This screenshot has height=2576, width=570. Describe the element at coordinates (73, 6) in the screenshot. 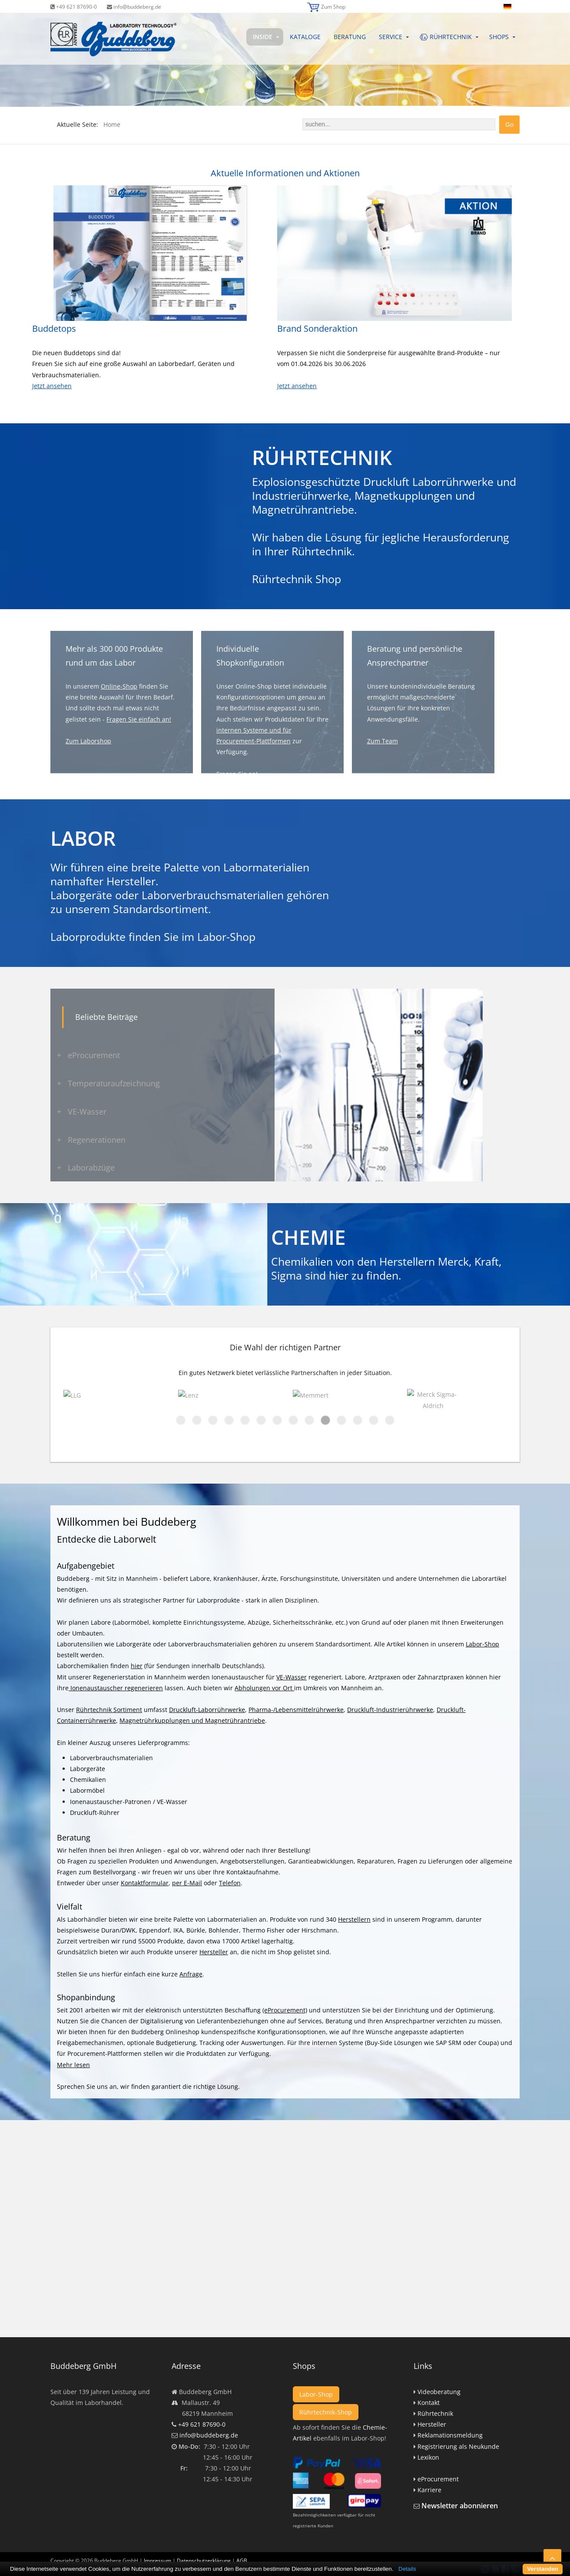

I see `+49 621 87690-0` at that location.